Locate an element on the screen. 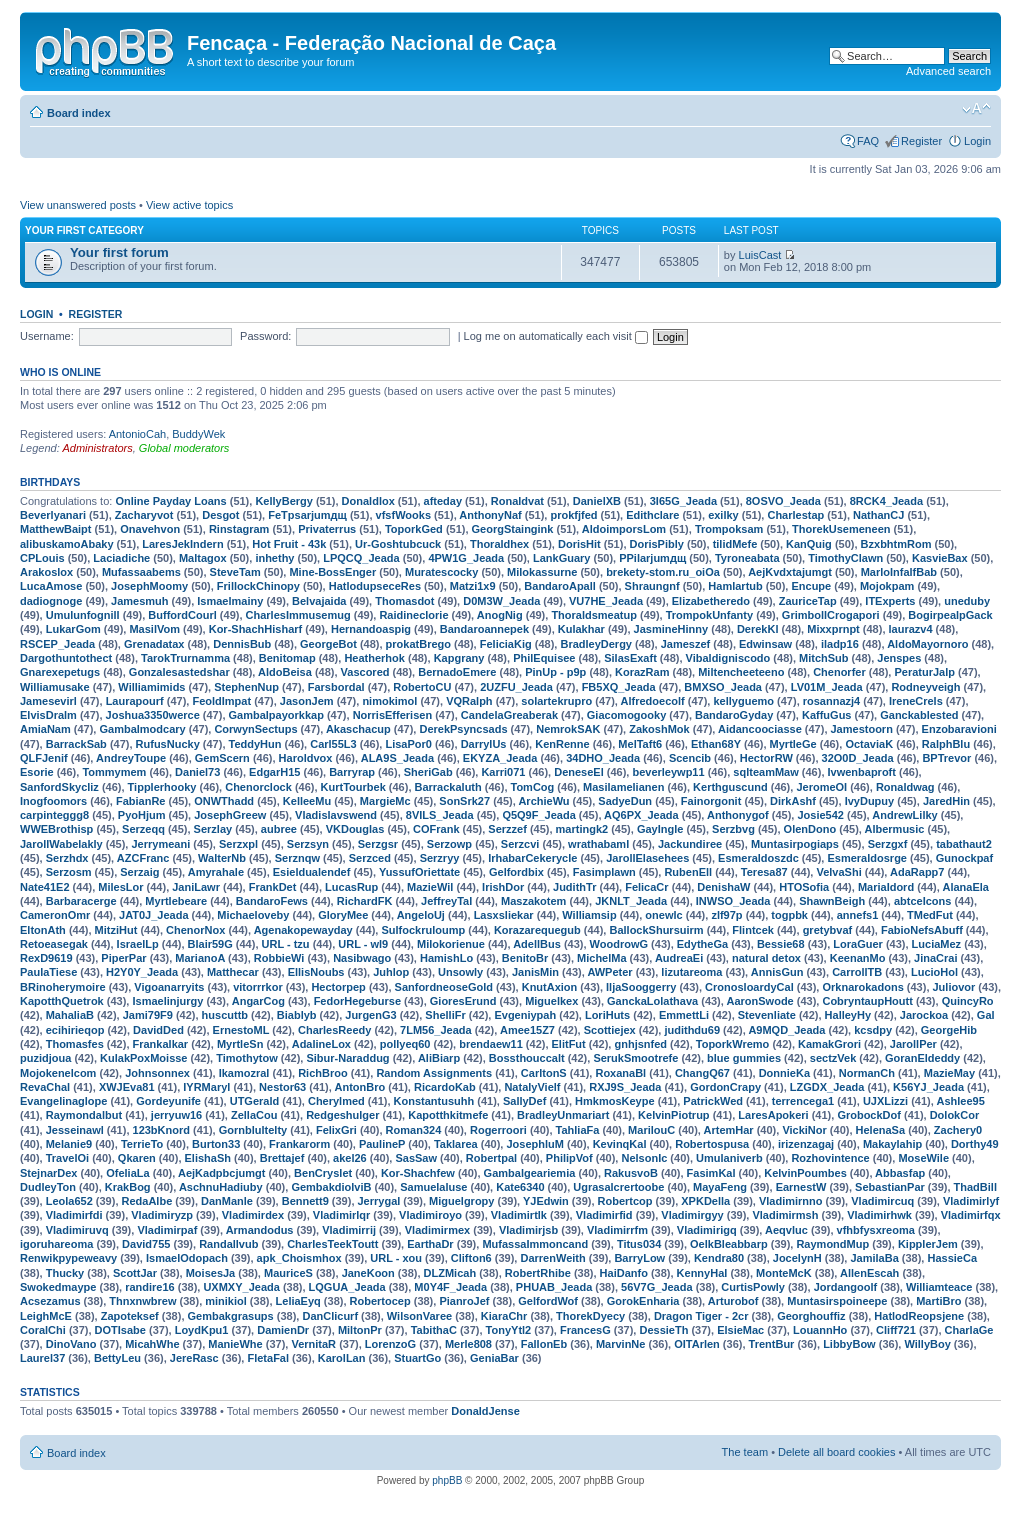 The width and height of the screenshot is (1021, 1514). ArtemHar is located at coordinates (729, 1130).